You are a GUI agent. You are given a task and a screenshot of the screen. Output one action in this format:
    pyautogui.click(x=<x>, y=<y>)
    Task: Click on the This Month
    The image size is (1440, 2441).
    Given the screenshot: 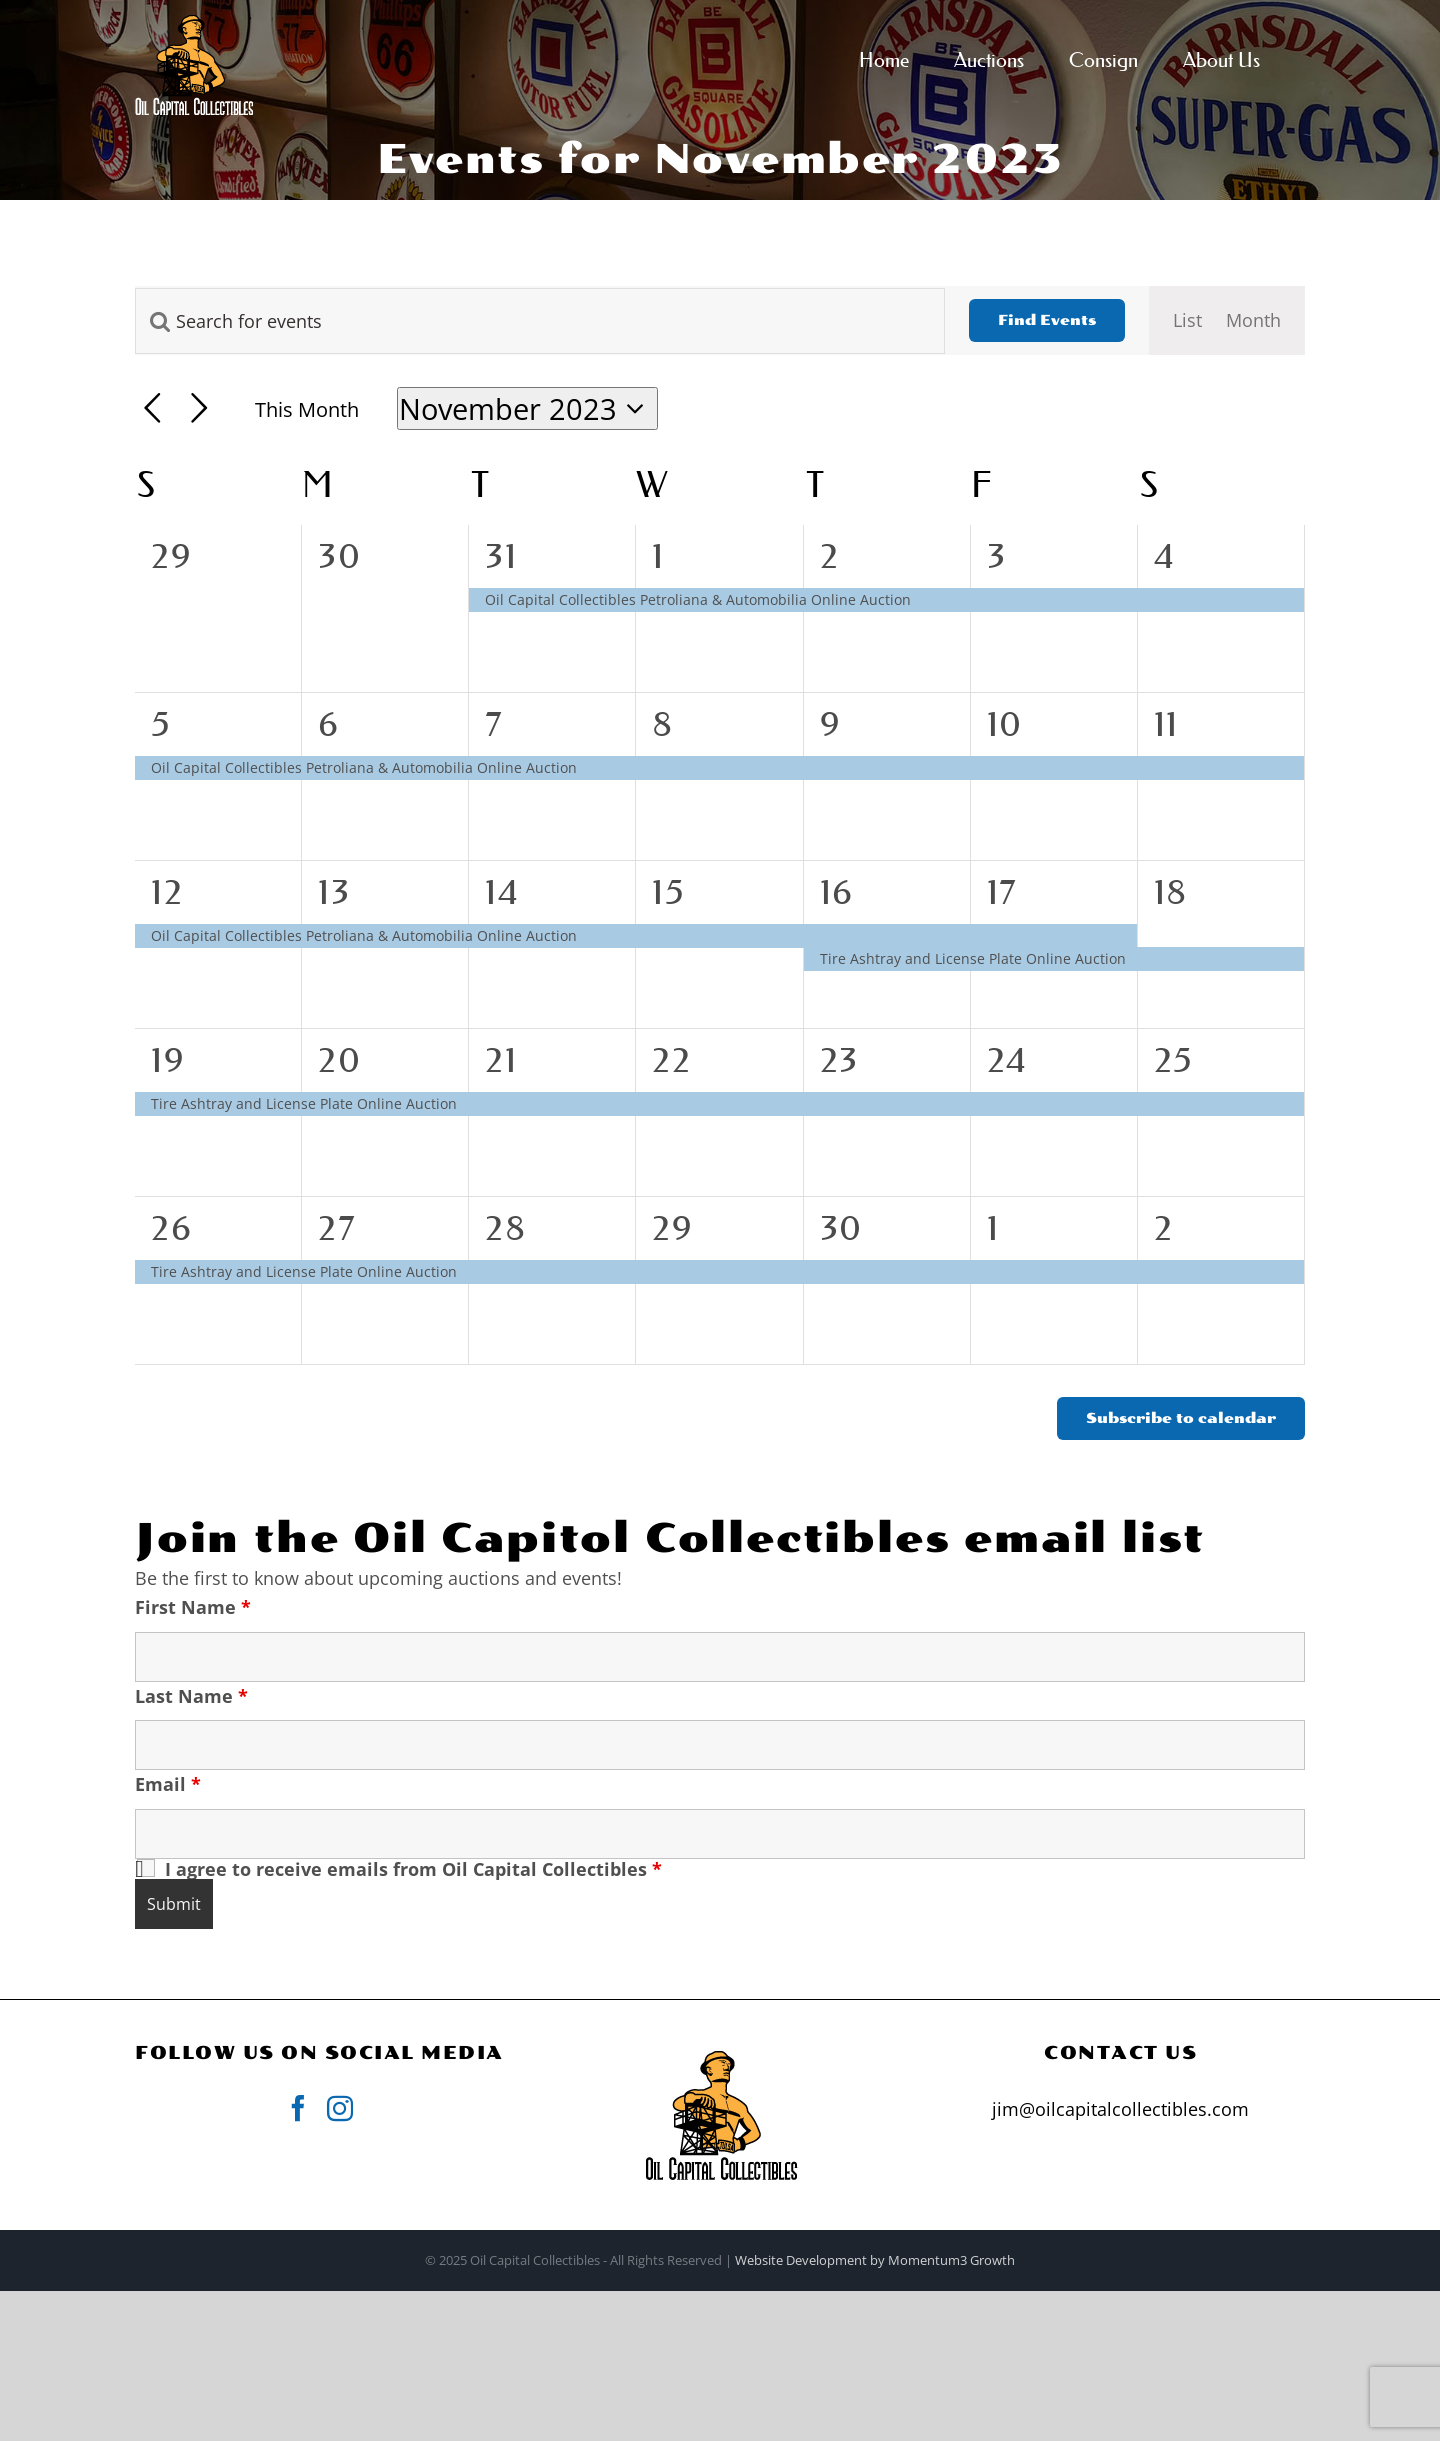 What is the action you would take?
    pyautogui.click(x=307, y=409)
    